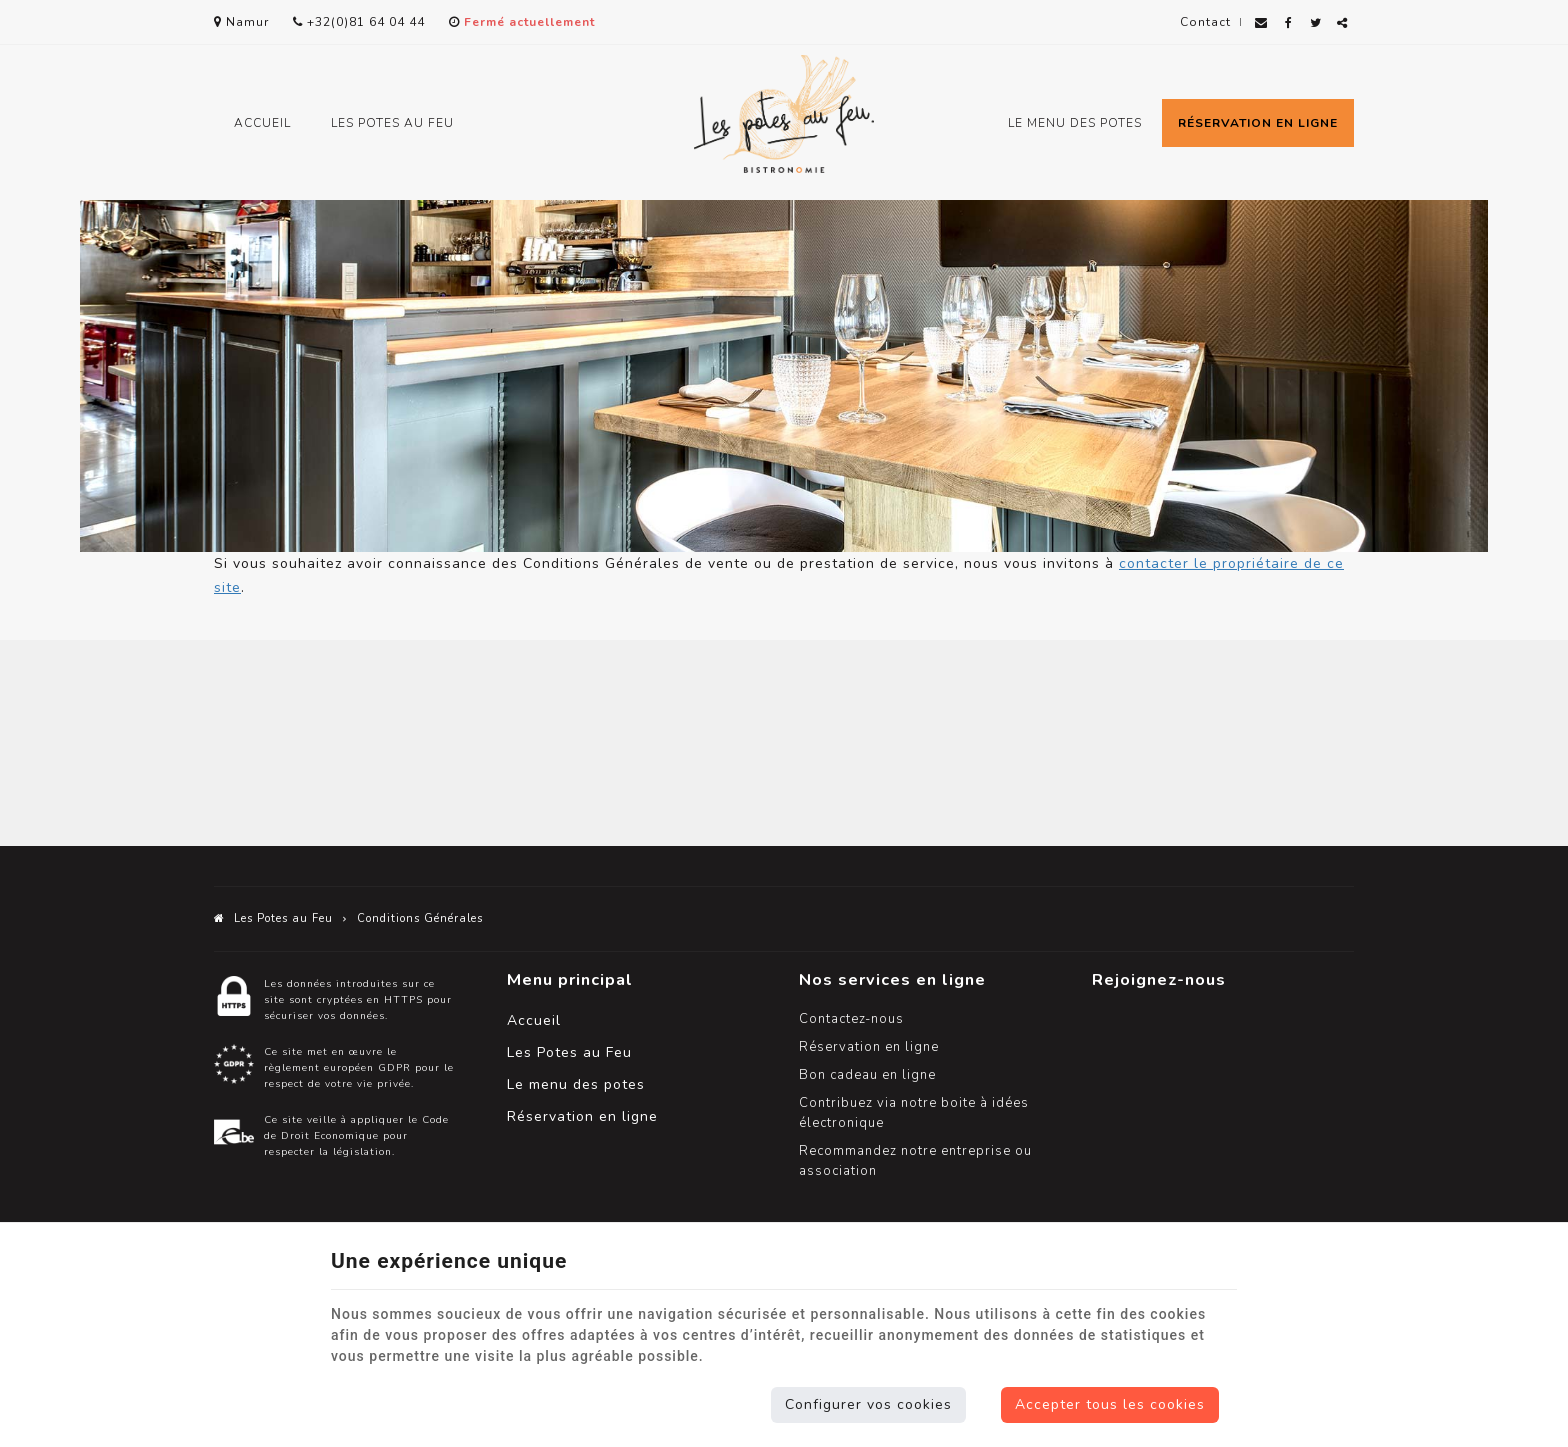  What do you see at coordinates (1075, 123) in the screenshot?
I see `Le menu des potes` at bounding box center [1075, 123].